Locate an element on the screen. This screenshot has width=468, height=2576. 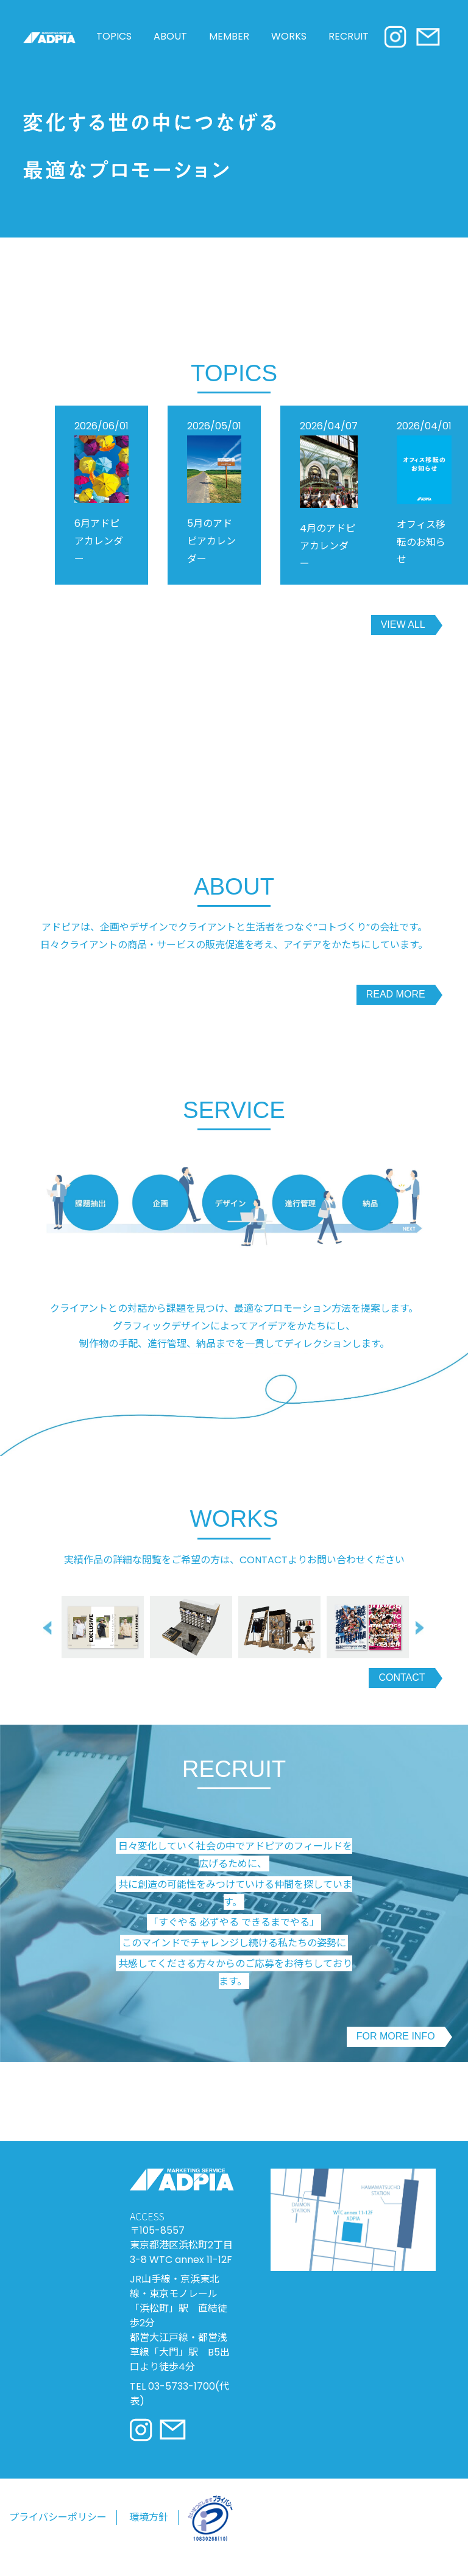
MEMBER is located at coordinates (229, 47).